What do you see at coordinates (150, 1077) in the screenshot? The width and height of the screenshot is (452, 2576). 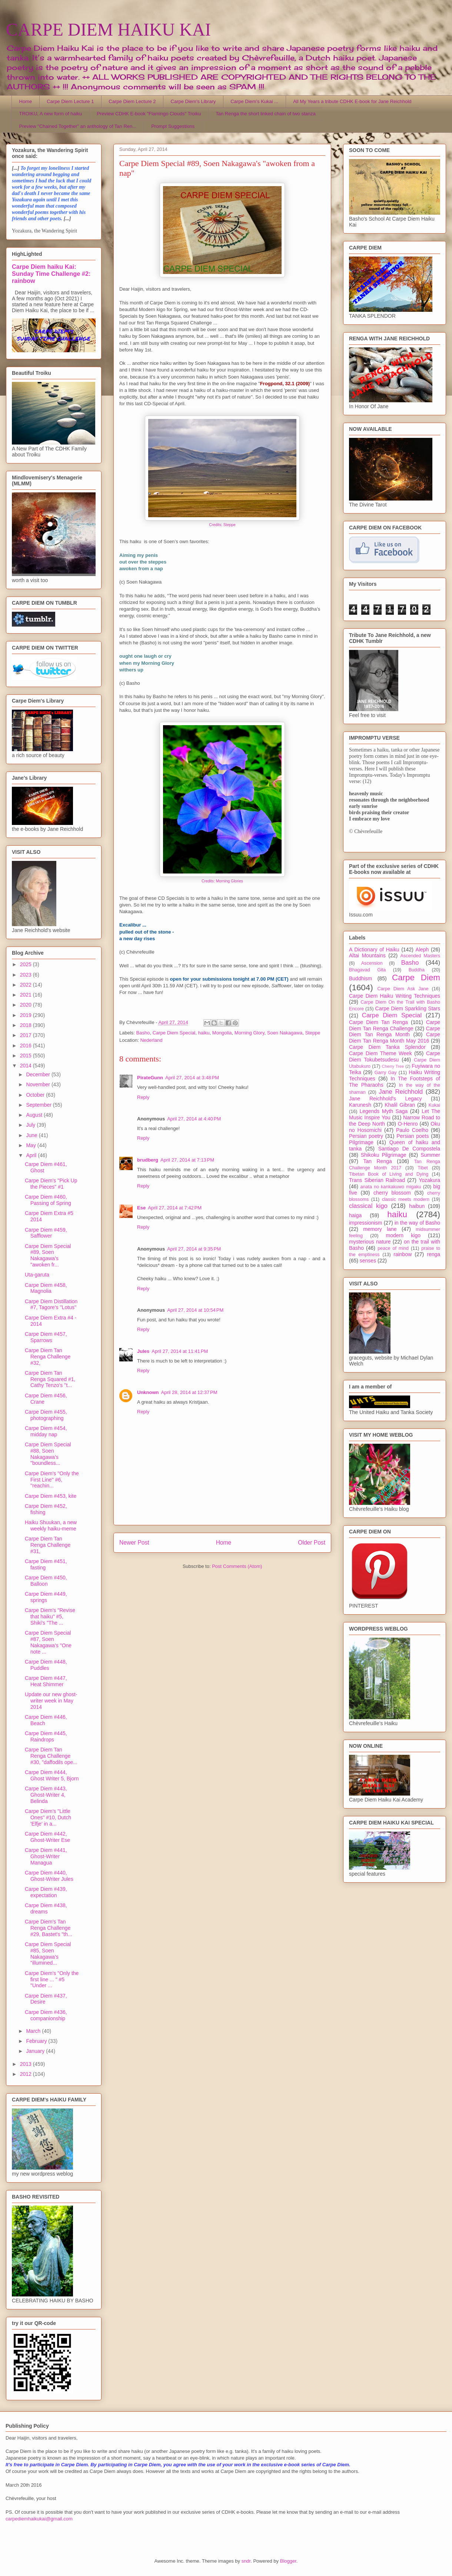 I see `PirateGunn` at bounding box center [150, 1077].